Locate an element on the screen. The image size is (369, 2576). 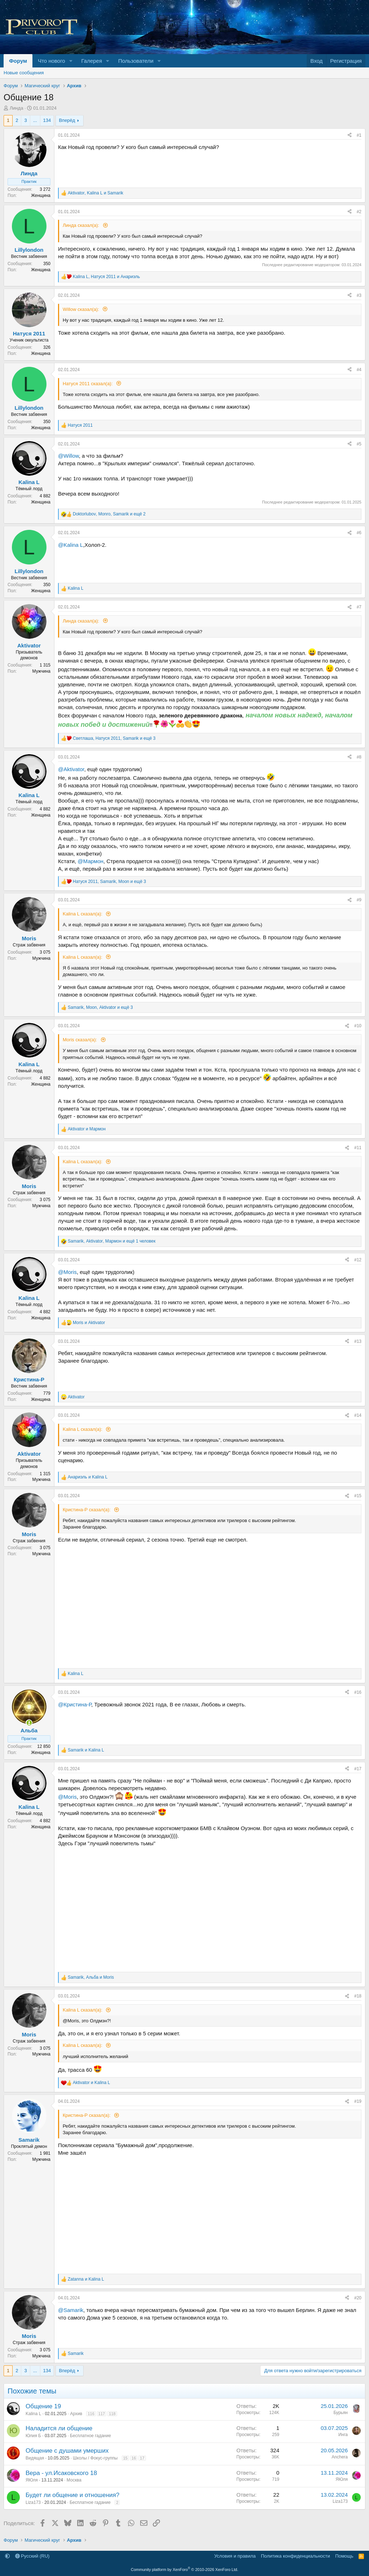
#6 is located at coordinates (359, 532).